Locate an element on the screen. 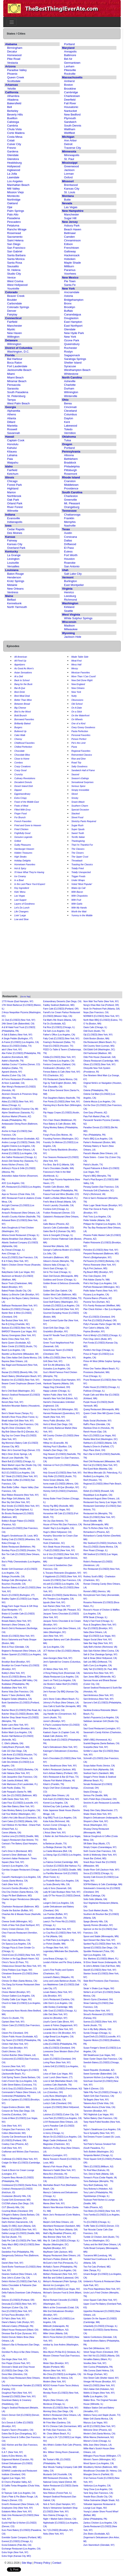 The image size is (124, 2576). Petite Violette (Atlanta, GA) is located at coordinates (96, 1220).